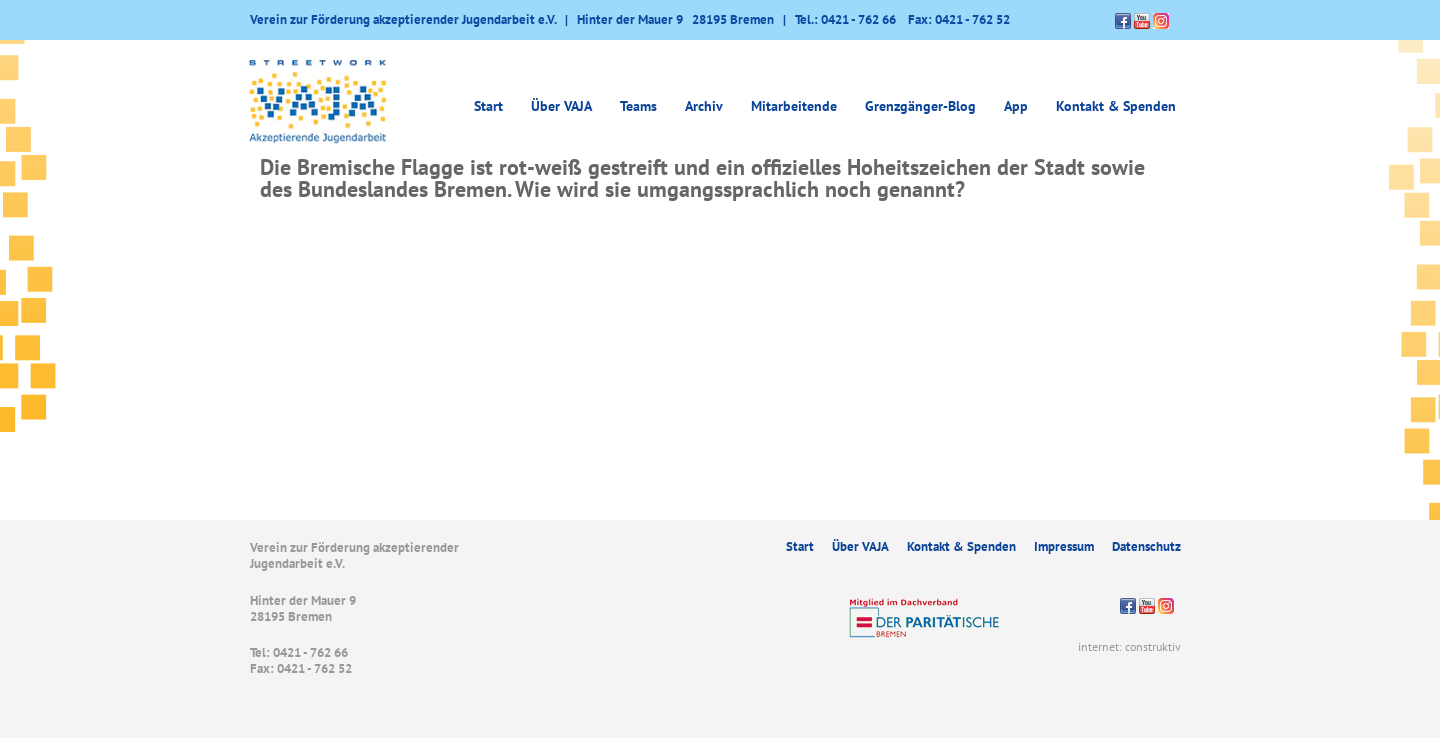  Describe the element at coordinates (1146, 546) in the screenshot. I see `Datenschutz` at that location.